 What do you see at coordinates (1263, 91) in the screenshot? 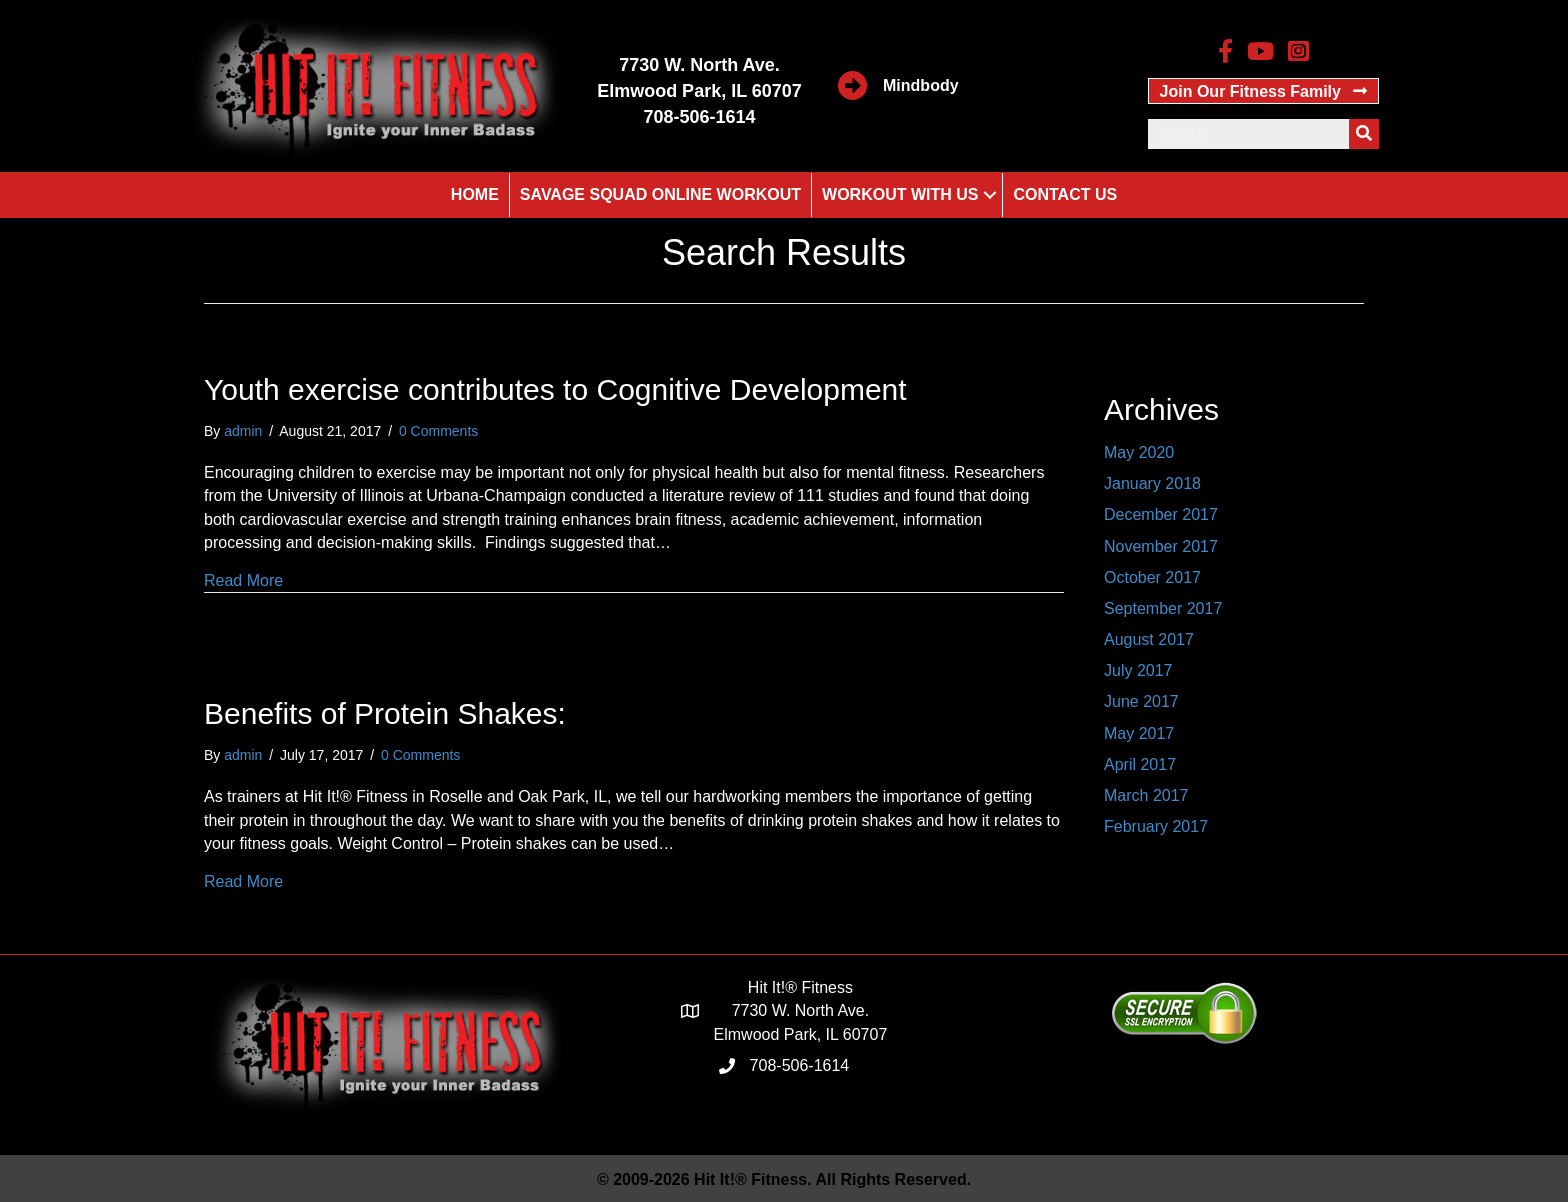
I see `[button]` at bounding box center [1263, 91].